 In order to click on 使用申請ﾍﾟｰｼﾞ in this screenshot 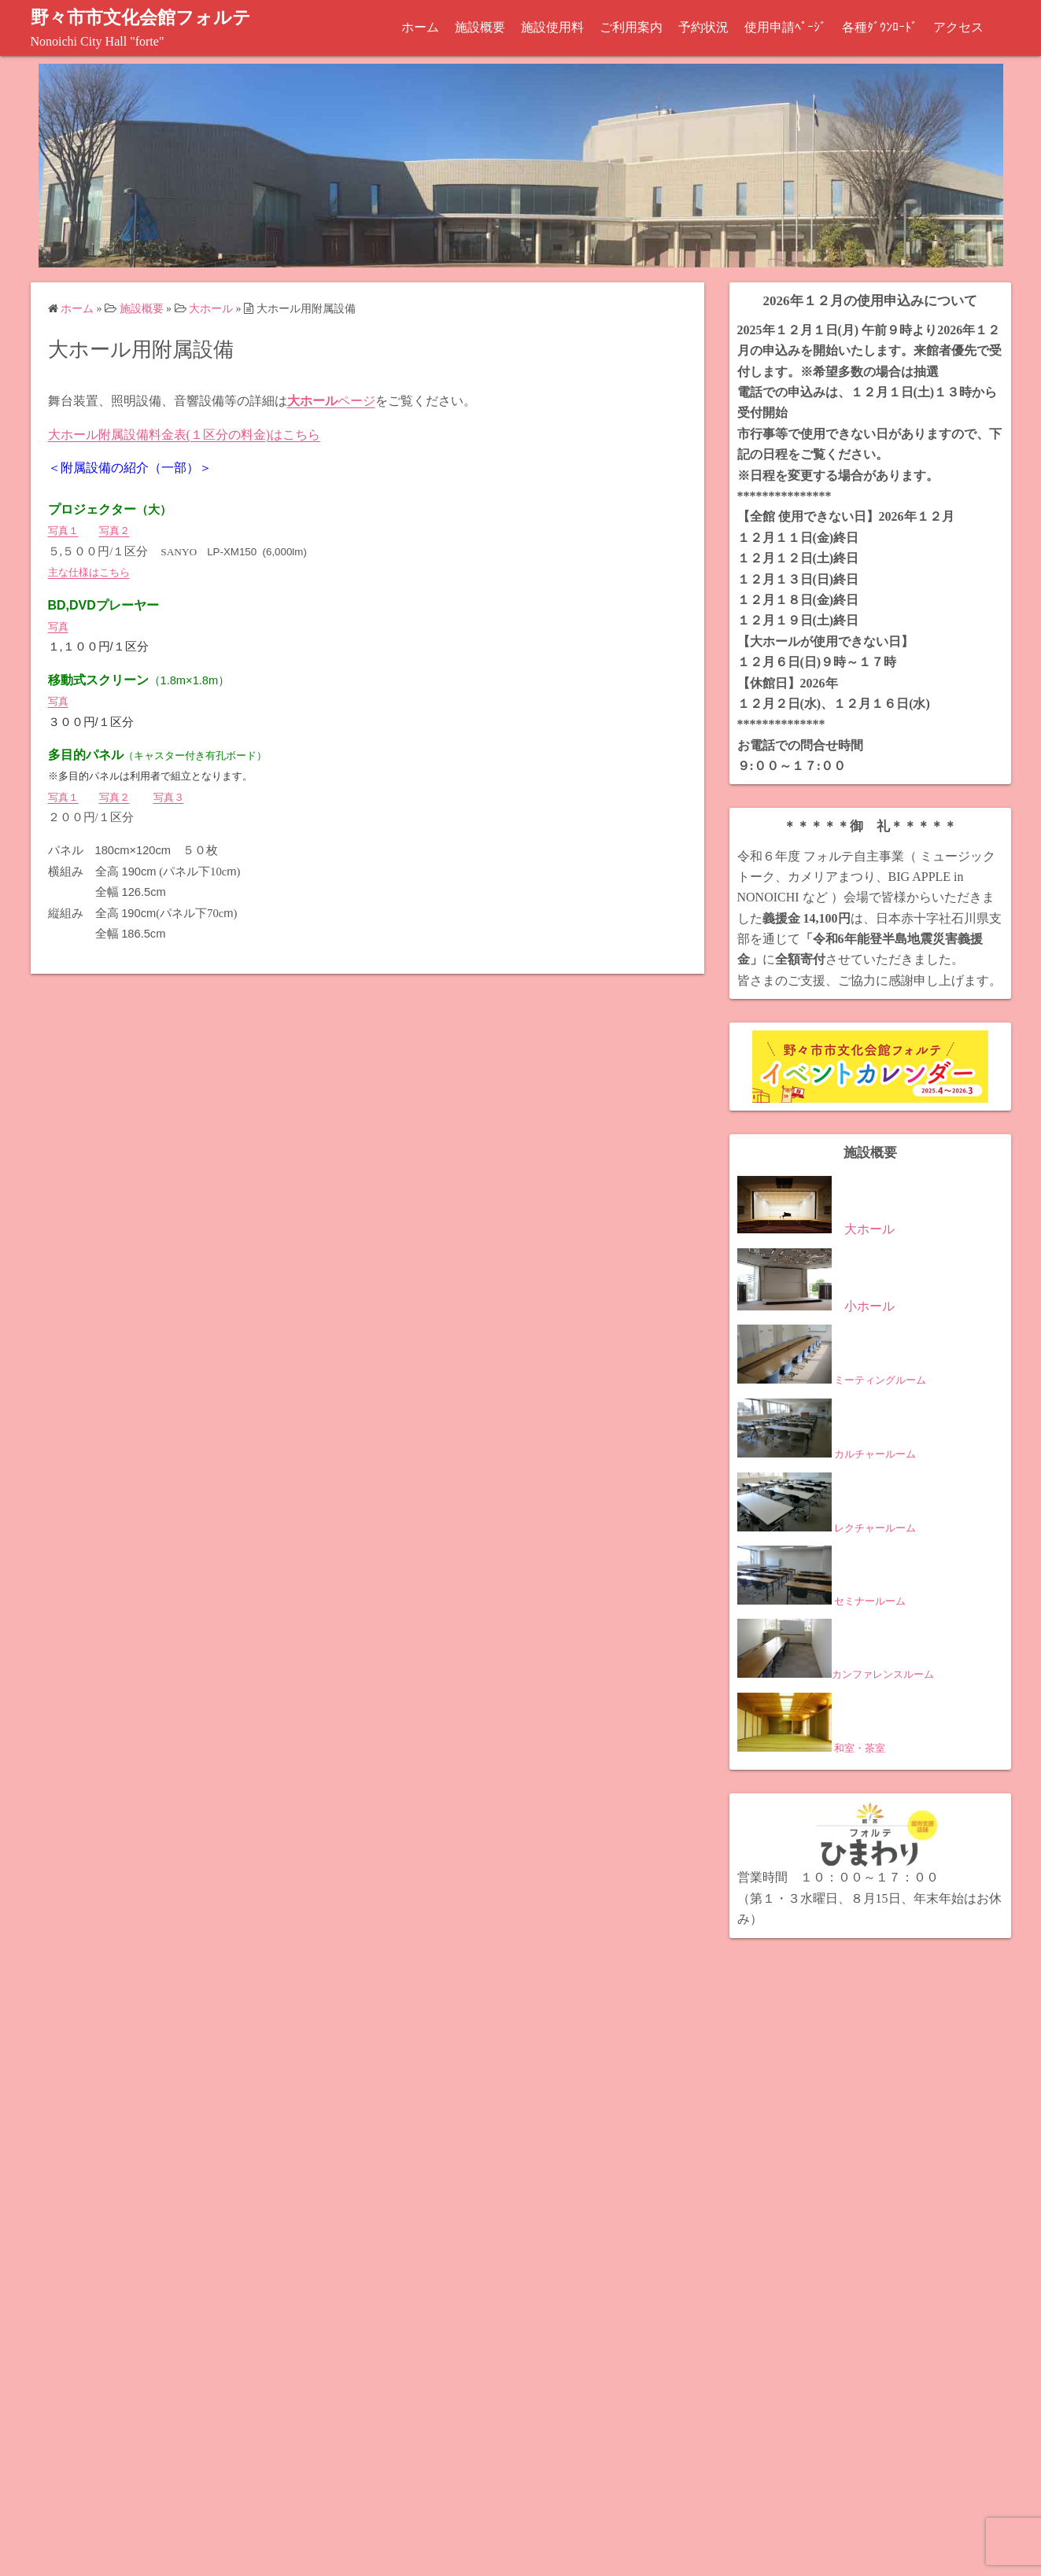, I will do `click(785, 27)`.